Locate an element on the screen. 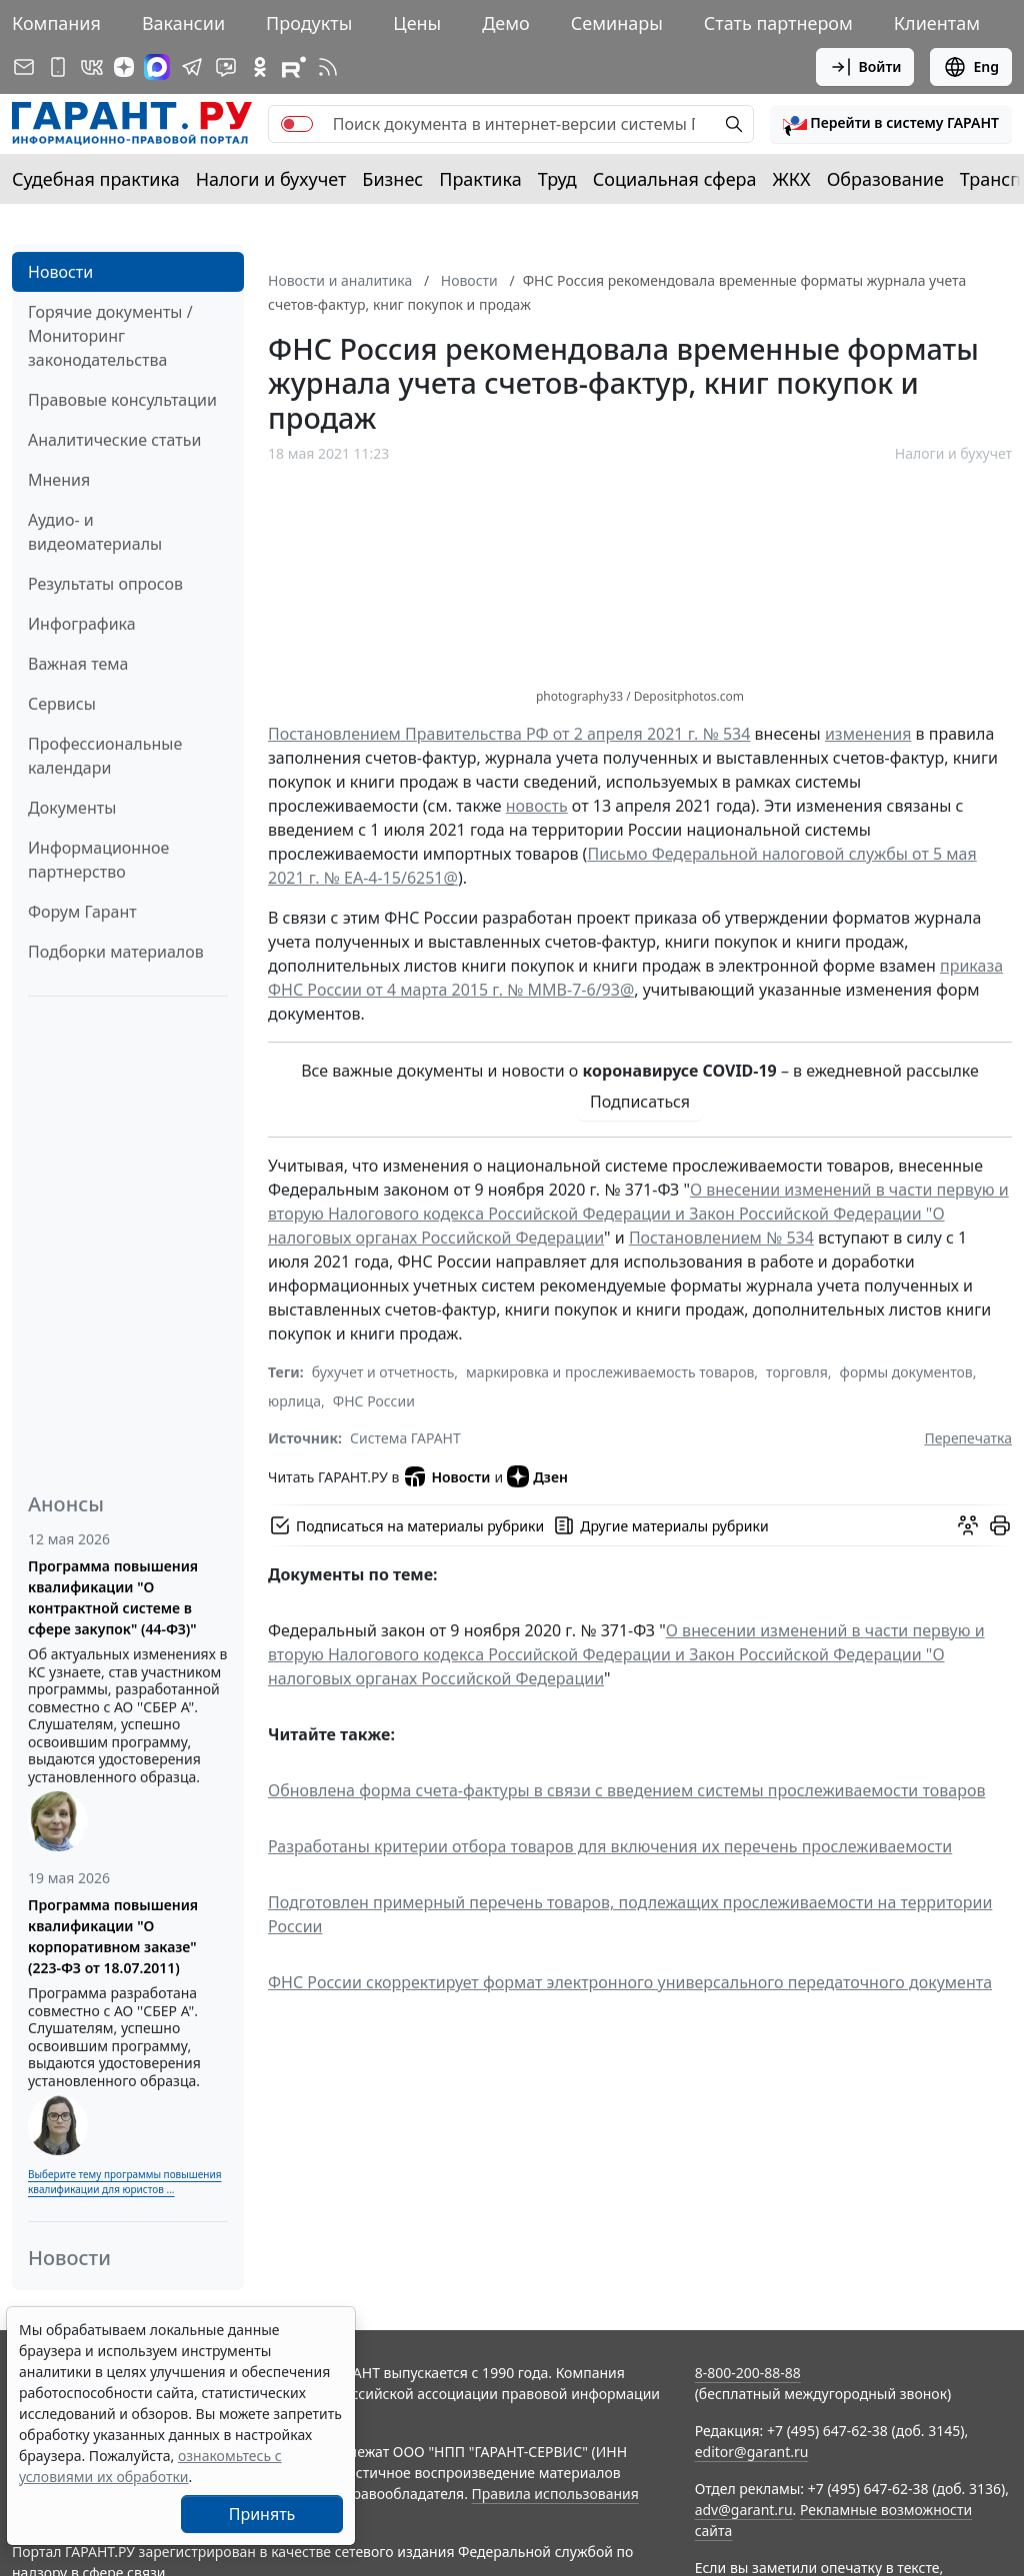 This screenshot has height=2576, width=1024. [Подписка на рассылку] is located at coordinates (24, 67).